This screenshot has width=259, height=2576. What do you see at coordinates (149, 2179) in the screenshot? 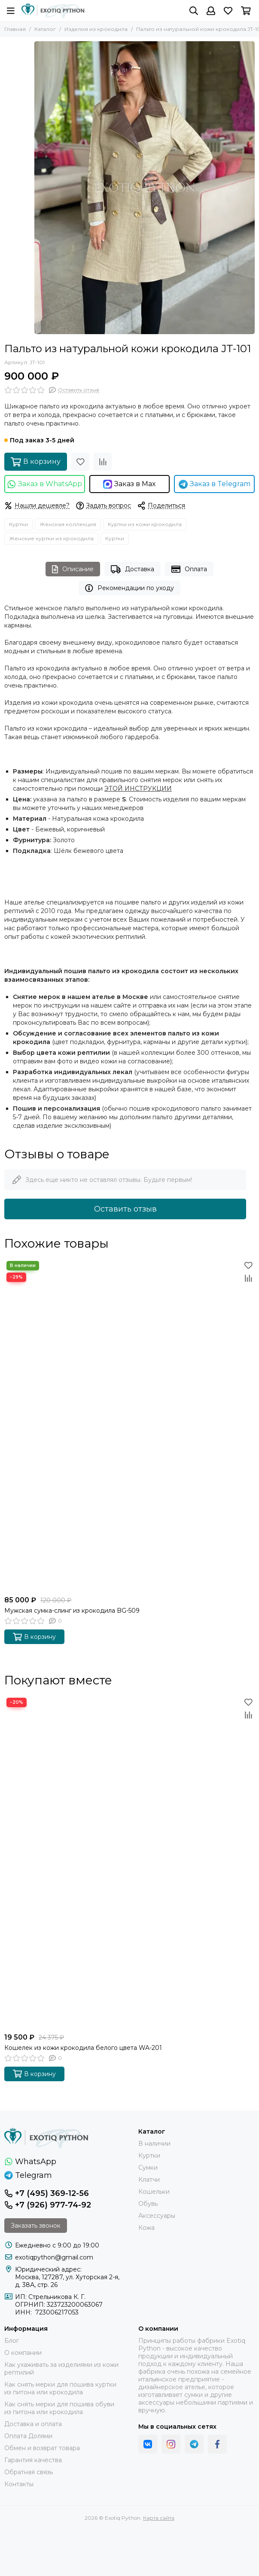
I see `Клатчи` at bounding box center [149, 2179].